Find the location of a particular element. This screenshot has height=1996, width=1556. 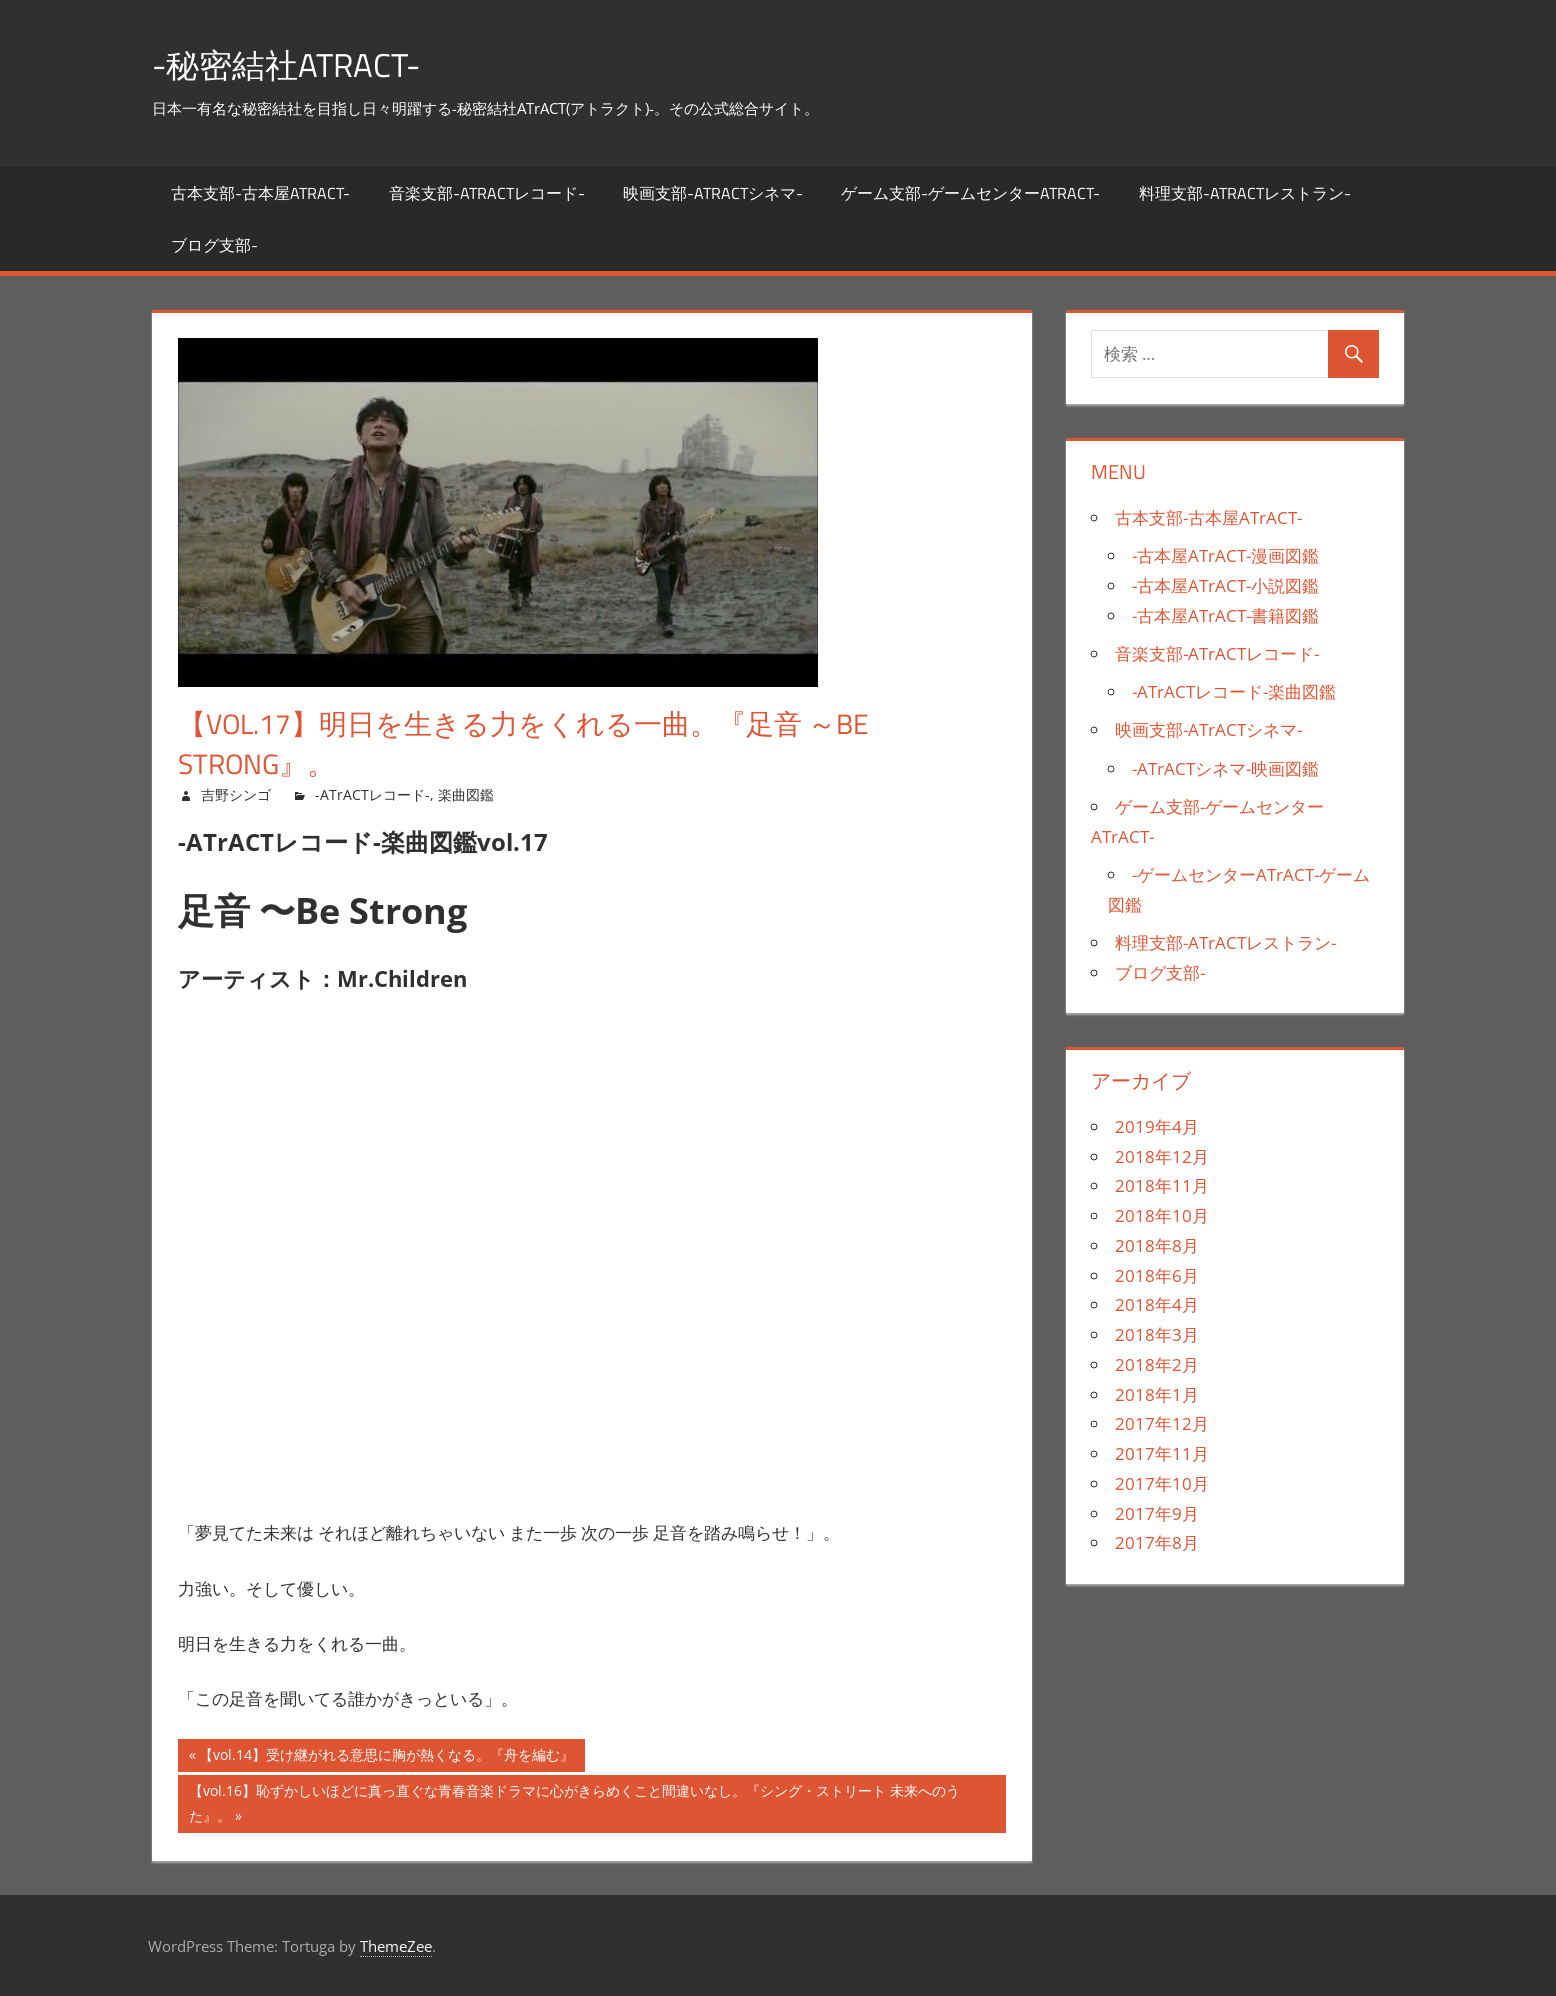

2018年1月 is located at coordinates (1157, 1394).